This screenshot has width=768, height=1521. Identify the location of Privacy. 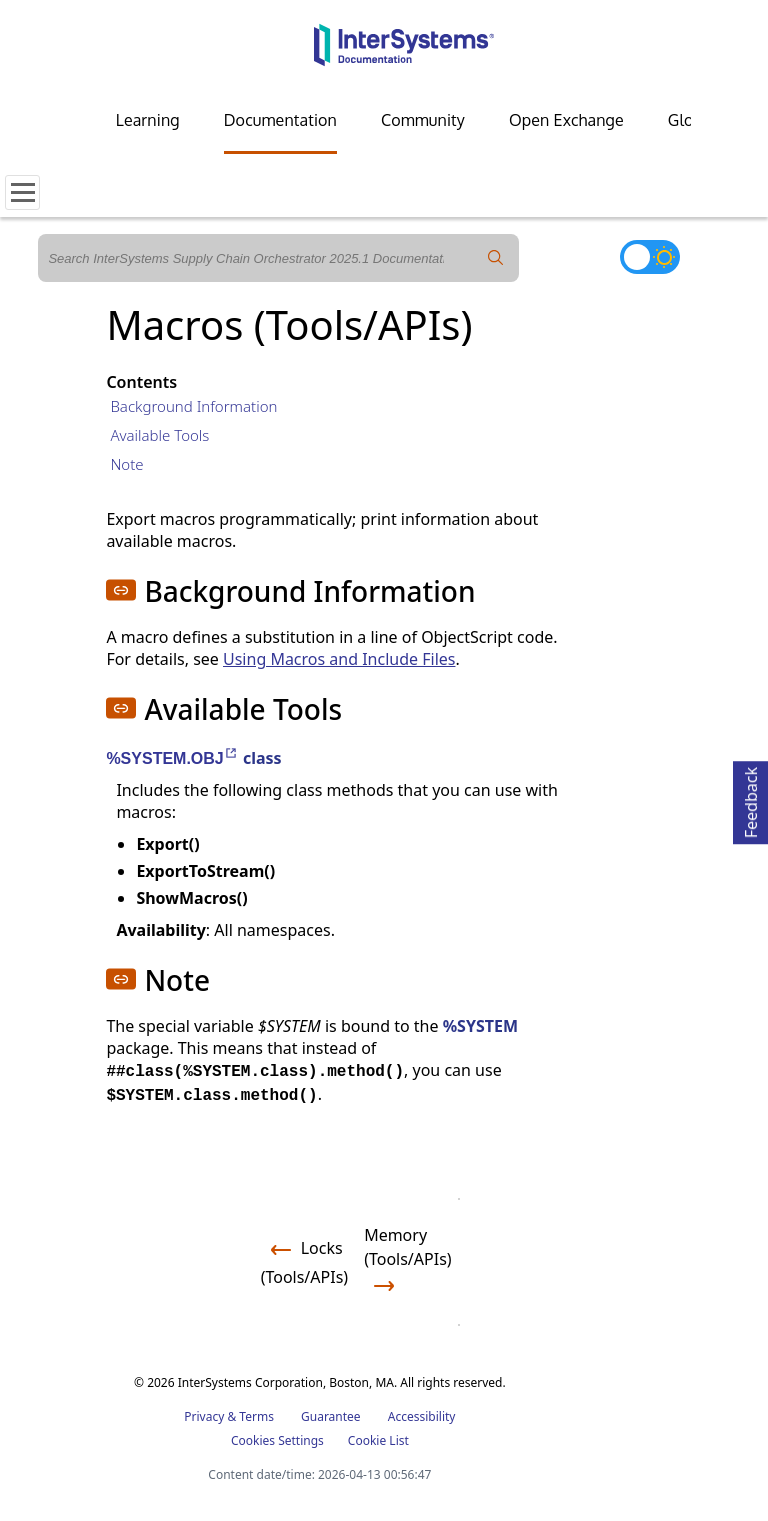
(204, 1416).